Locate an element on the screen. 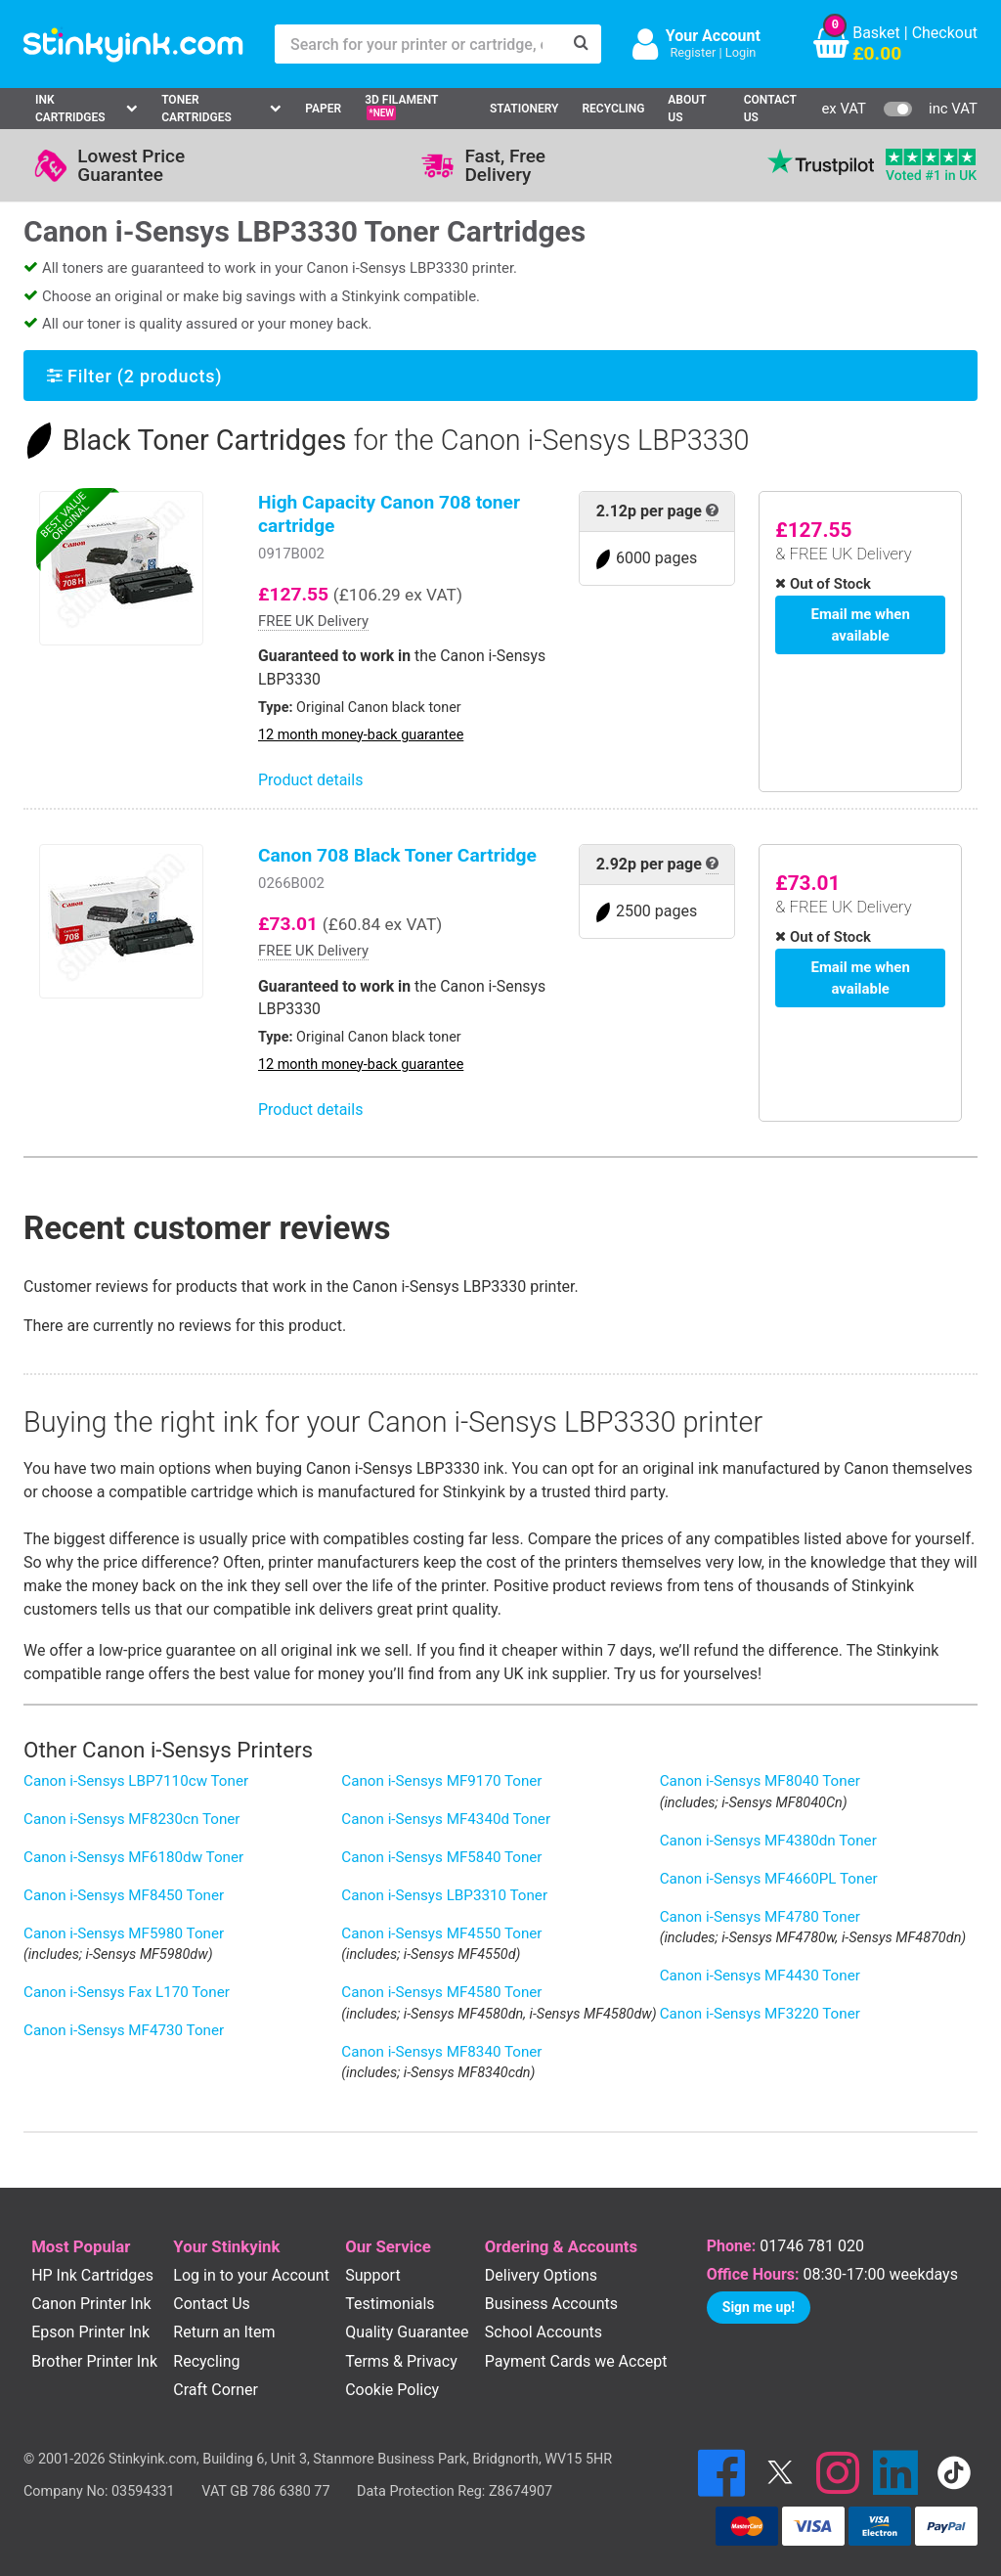 This screenshot has height=2576, width=1001. Canon i-Sensys MF3220 Toner is located at coordinates (760, 2013).